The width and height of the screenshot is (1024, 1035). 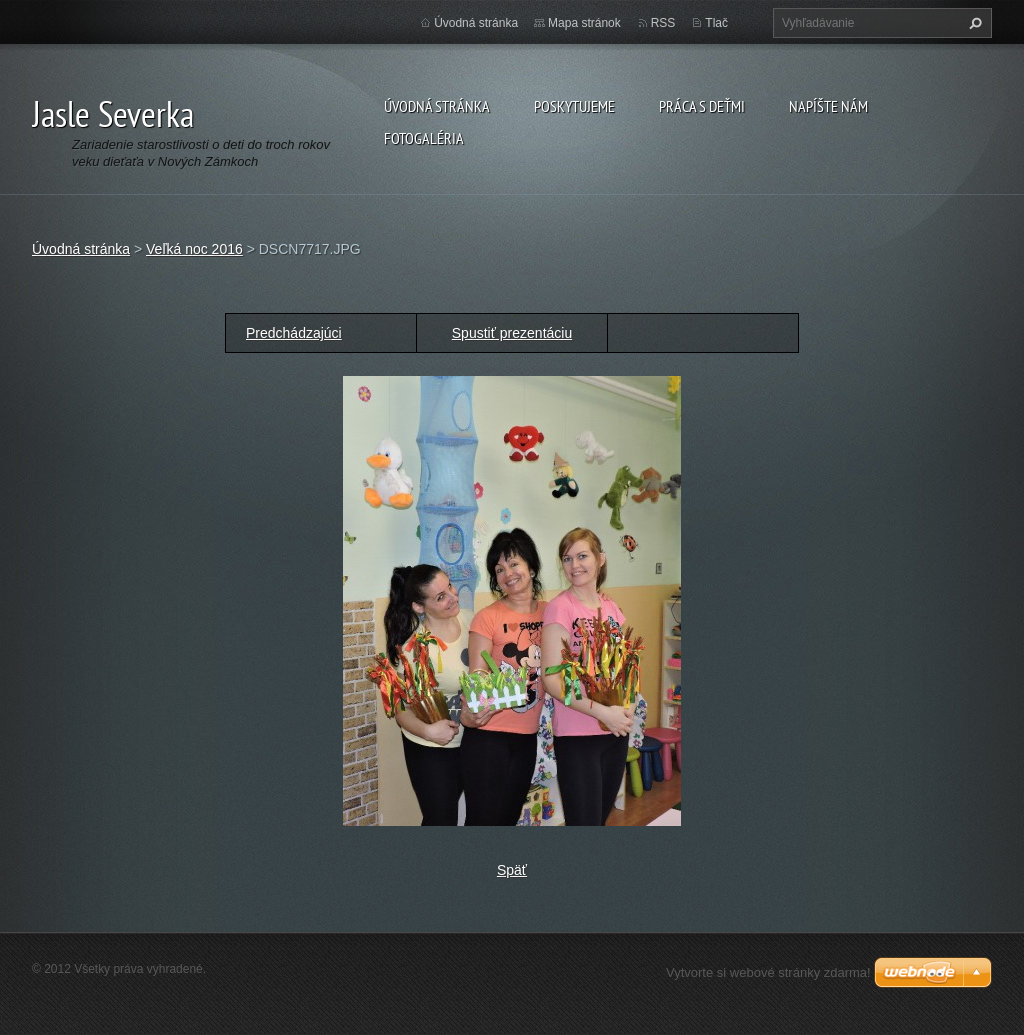 I want to click on Späť, so click(x=512, y=870).